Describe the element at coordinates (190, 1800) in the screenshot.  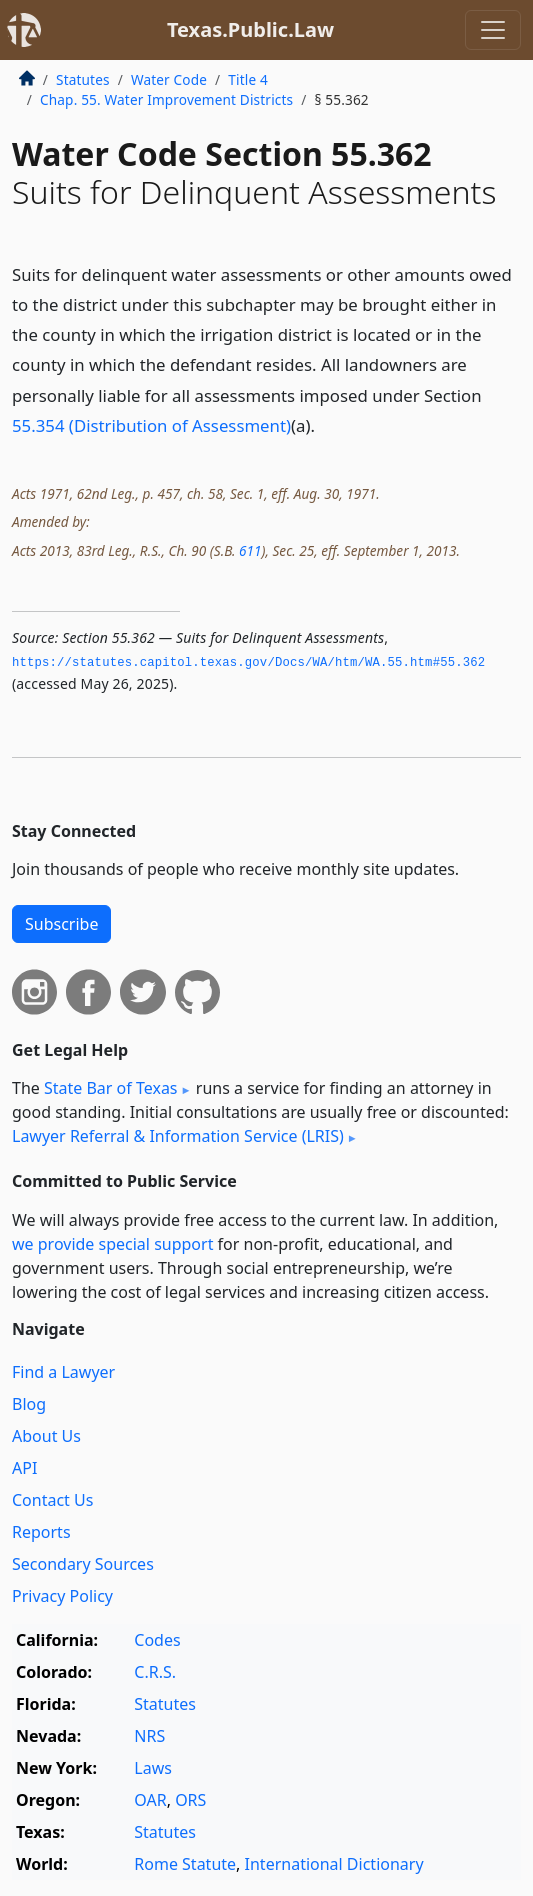
I see `ORS` at that location.